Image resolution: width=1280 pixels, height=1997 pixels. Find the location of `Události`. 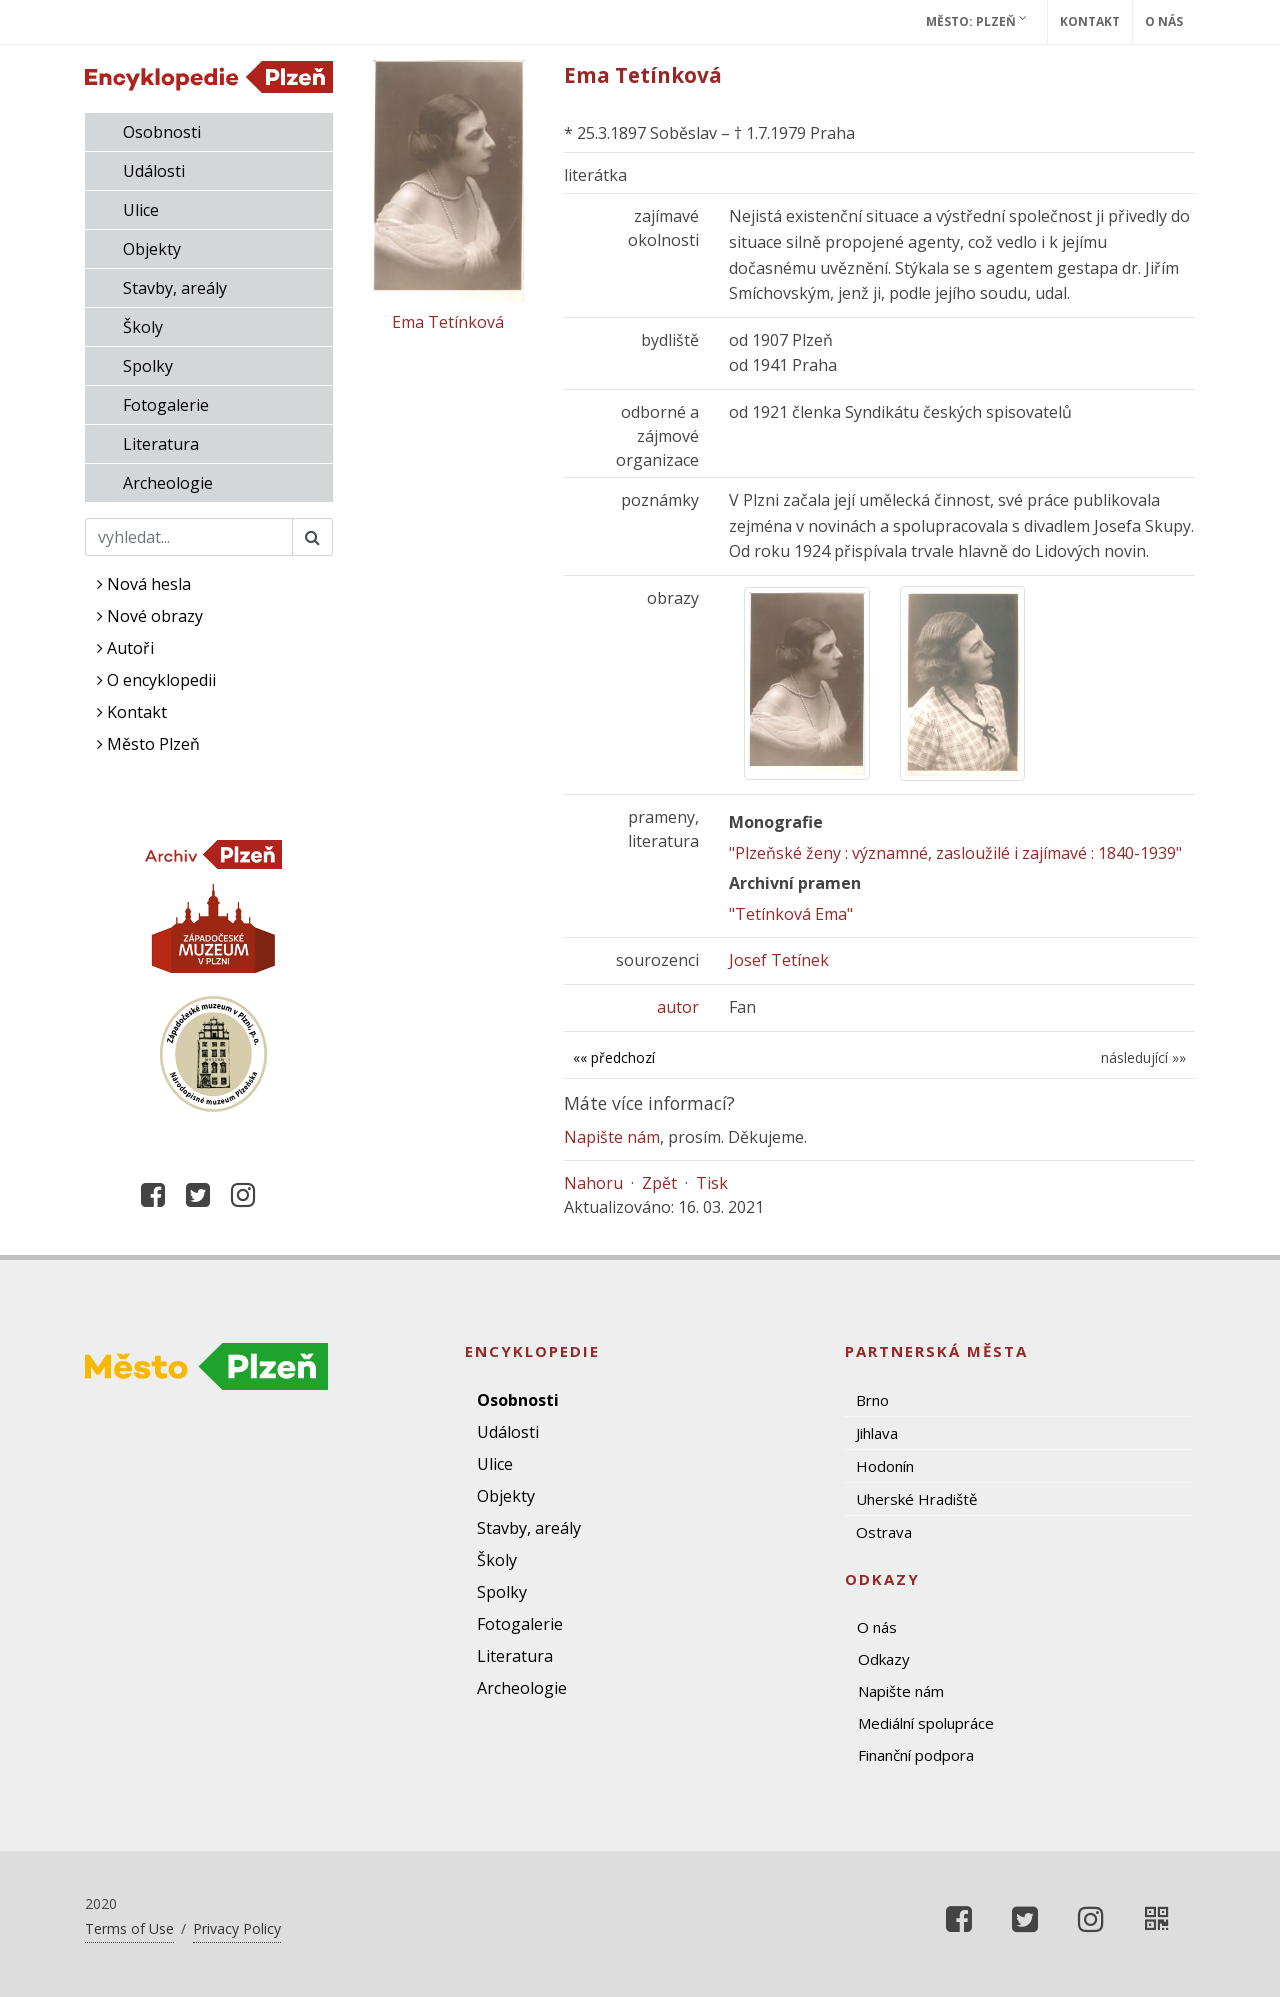

Události is located at coordinates (154, 171).